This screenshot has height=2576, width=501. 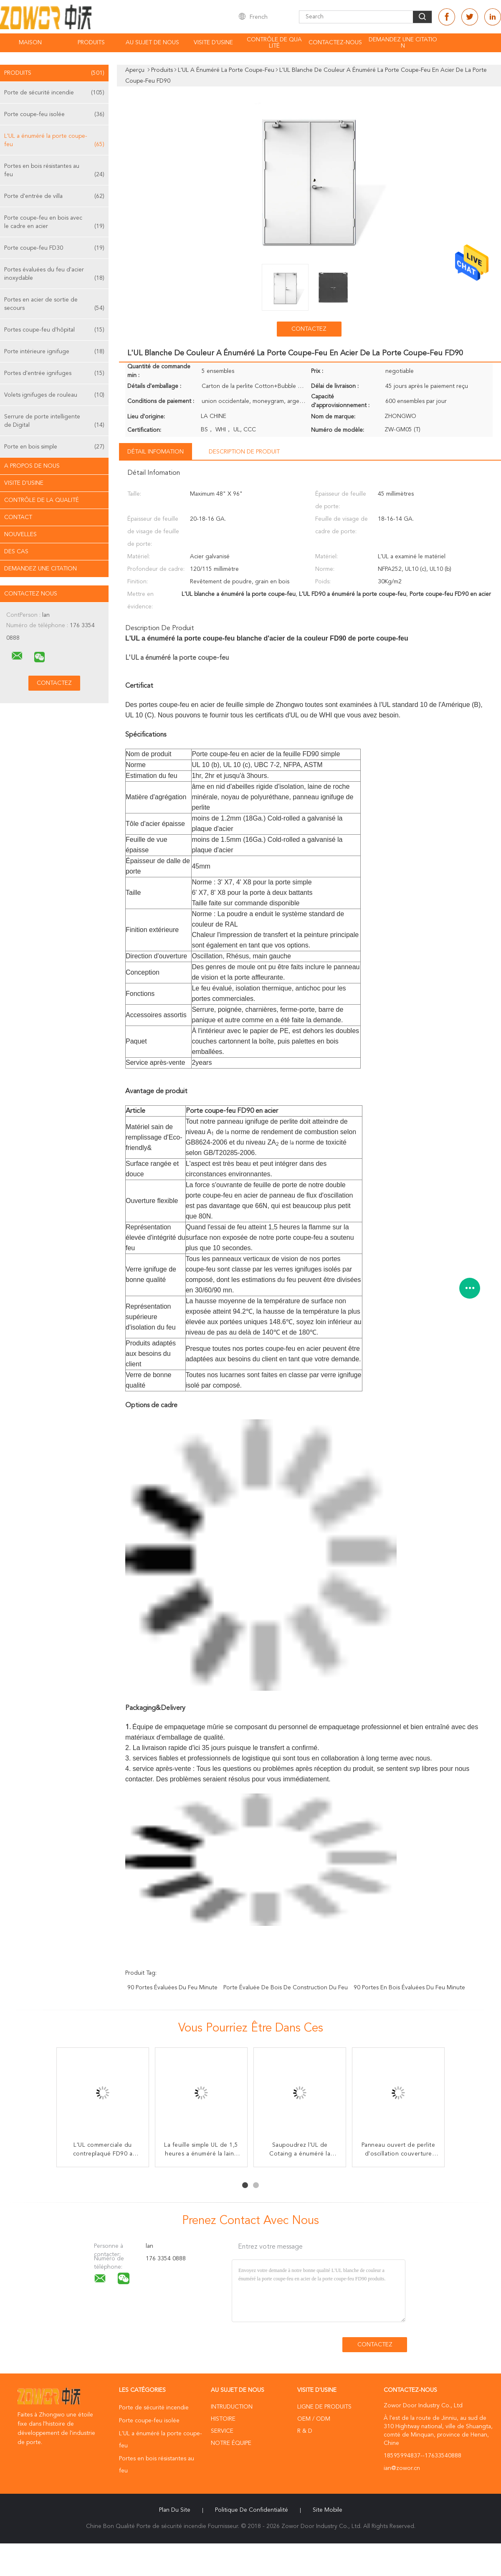 I want to click on Ligne de produits, so click(x=324, y=2407).